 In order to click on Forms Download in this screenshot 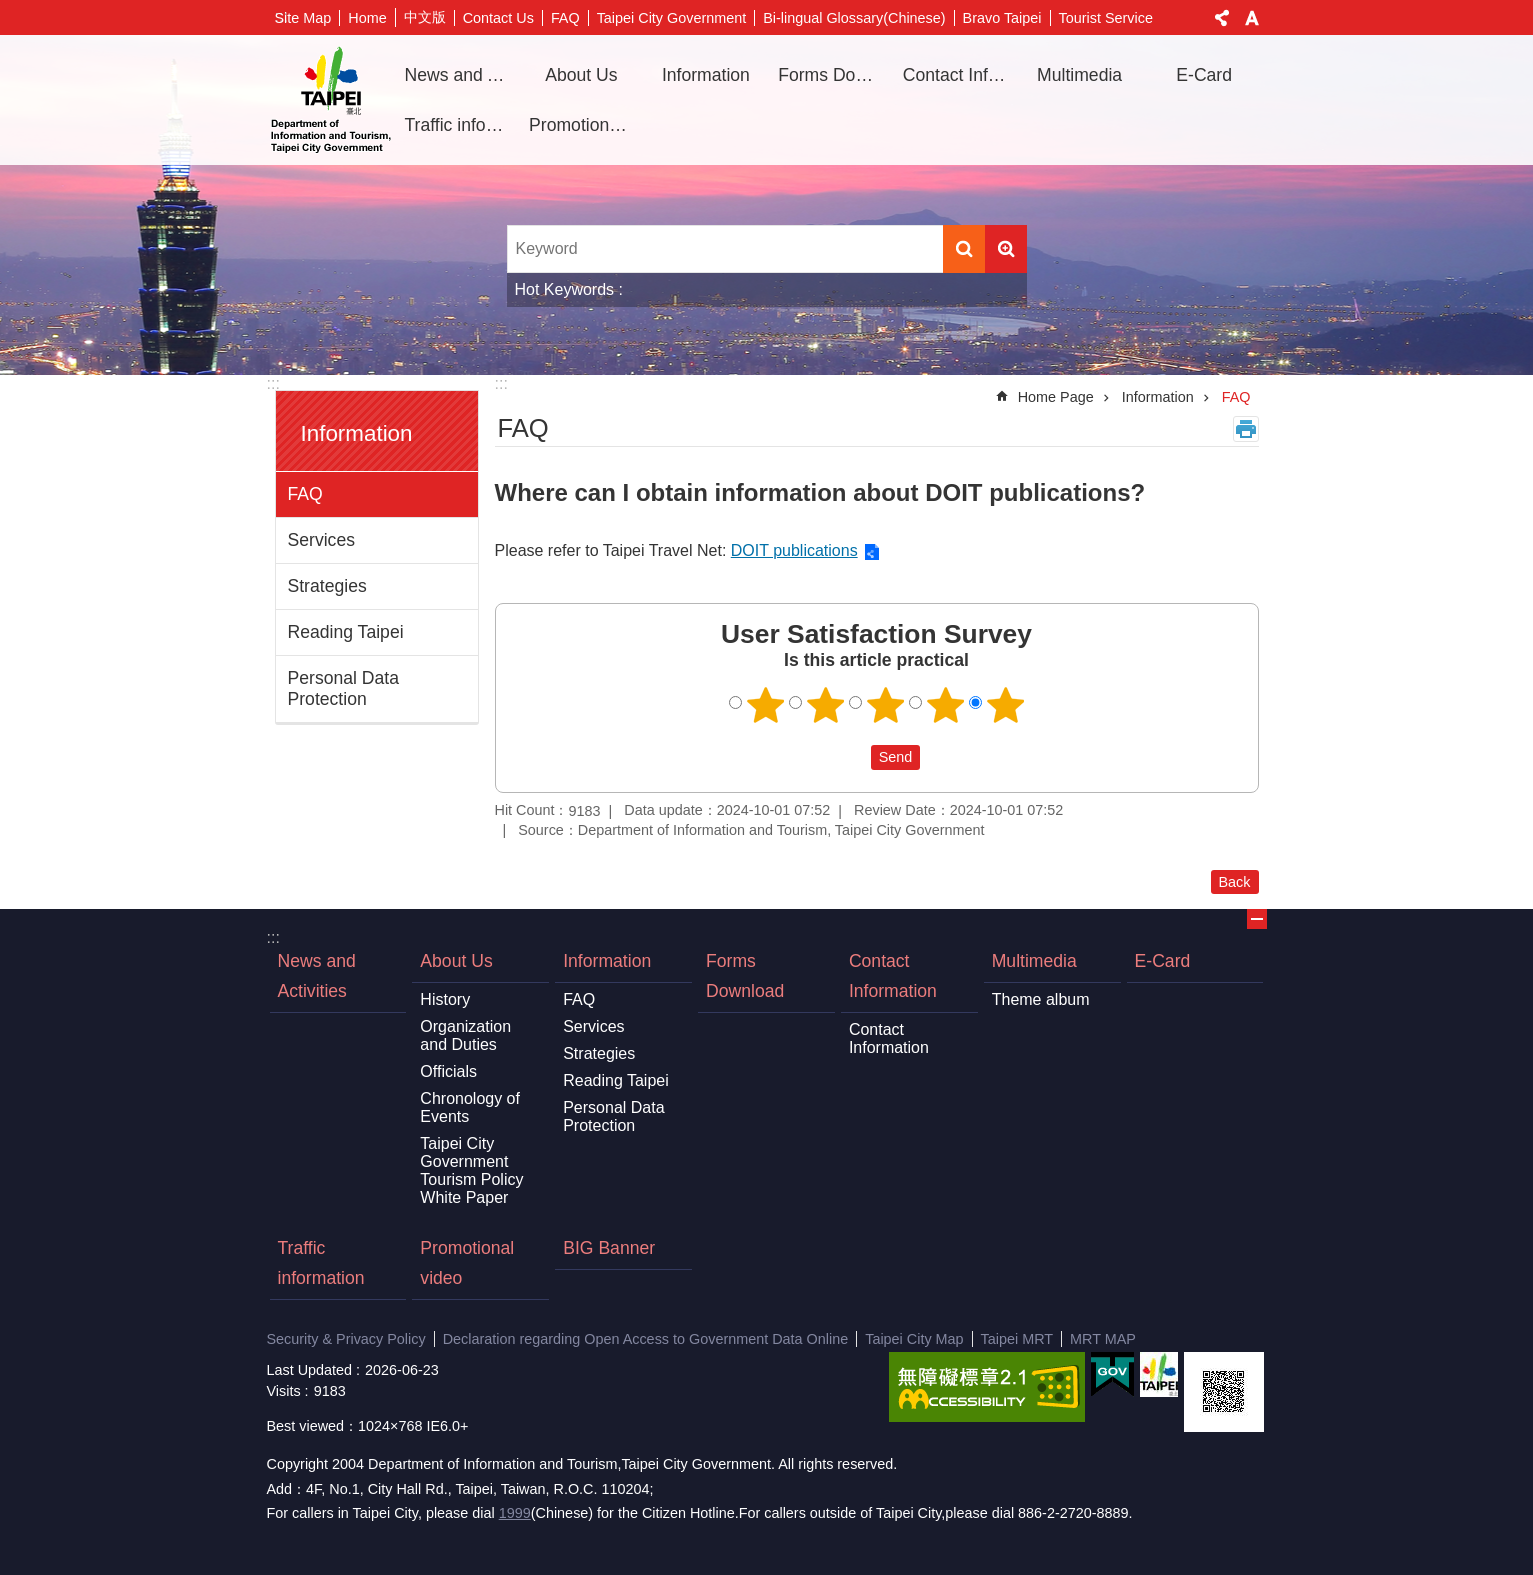, I will do `click(833, 75)`.